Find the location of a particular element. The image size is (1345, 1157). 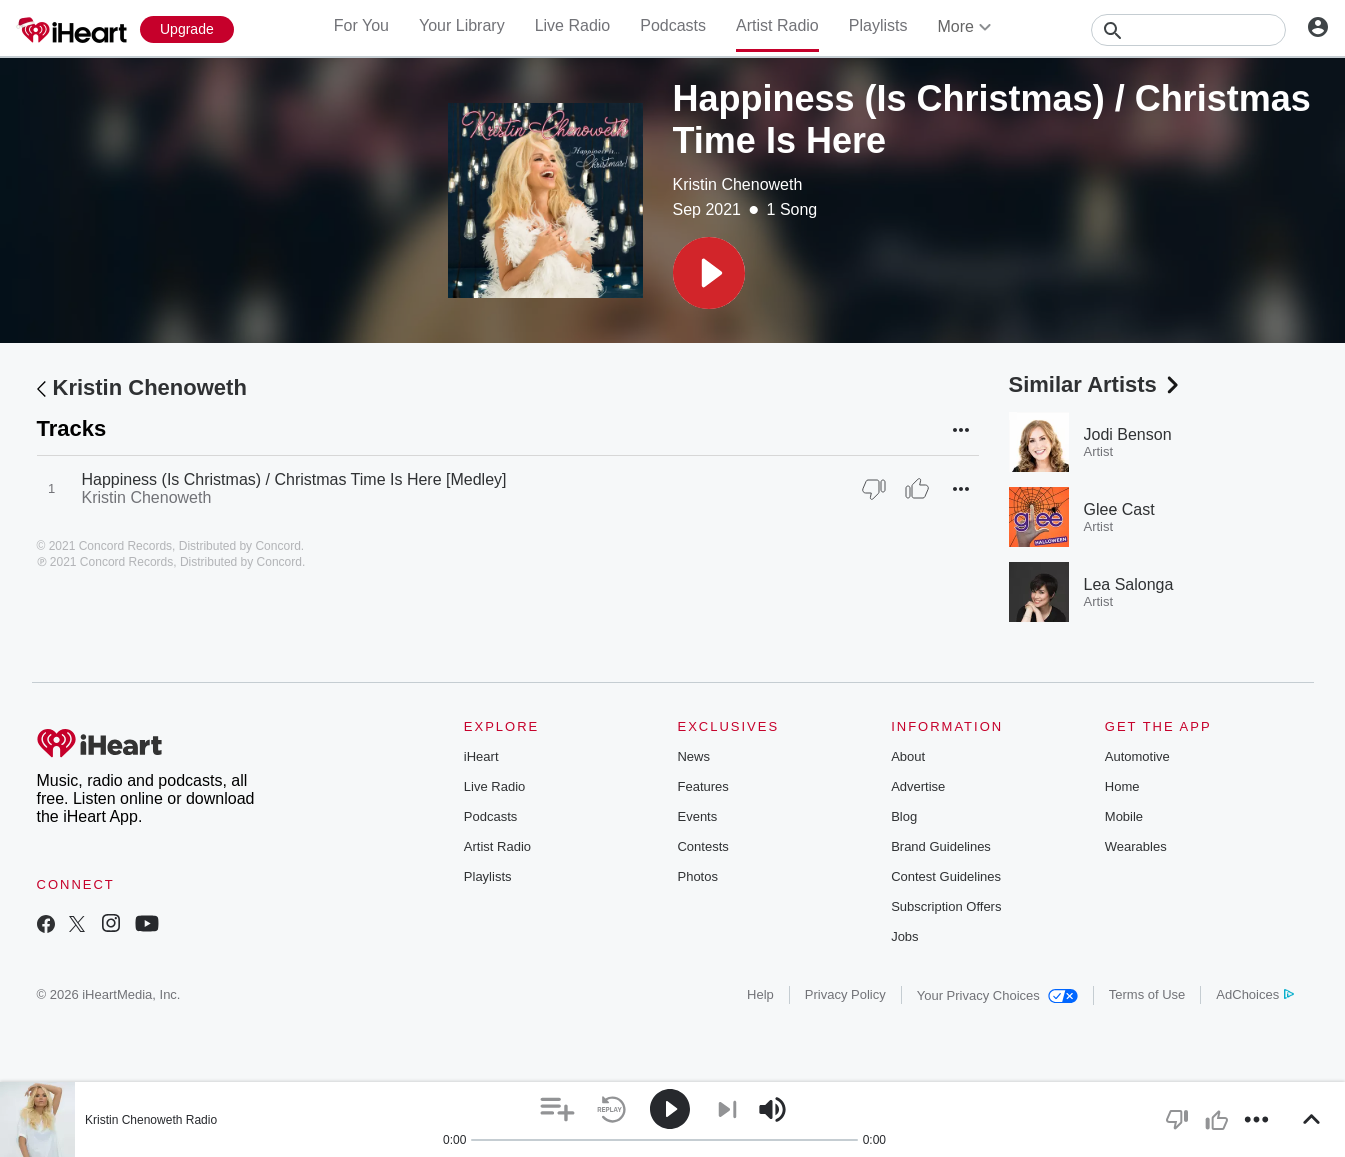

Similar Artists is located at coordinates (1096, 384).